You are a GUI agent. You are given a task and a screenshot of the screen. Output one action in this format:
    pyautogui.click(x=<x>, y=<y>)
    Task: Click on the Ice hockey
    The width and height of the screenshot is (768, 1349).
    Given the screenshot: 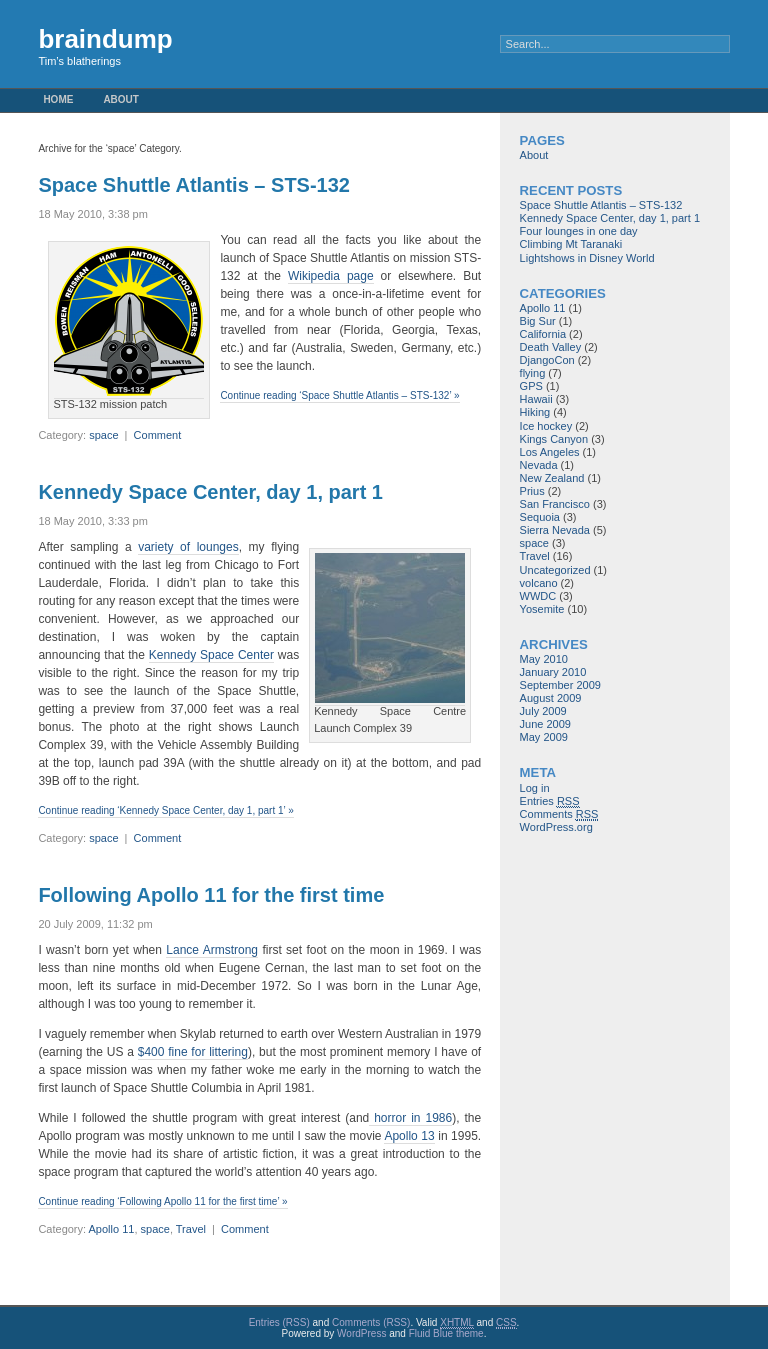 What is the action you would take?
    pyautogui.click(x=546, y=426)
    